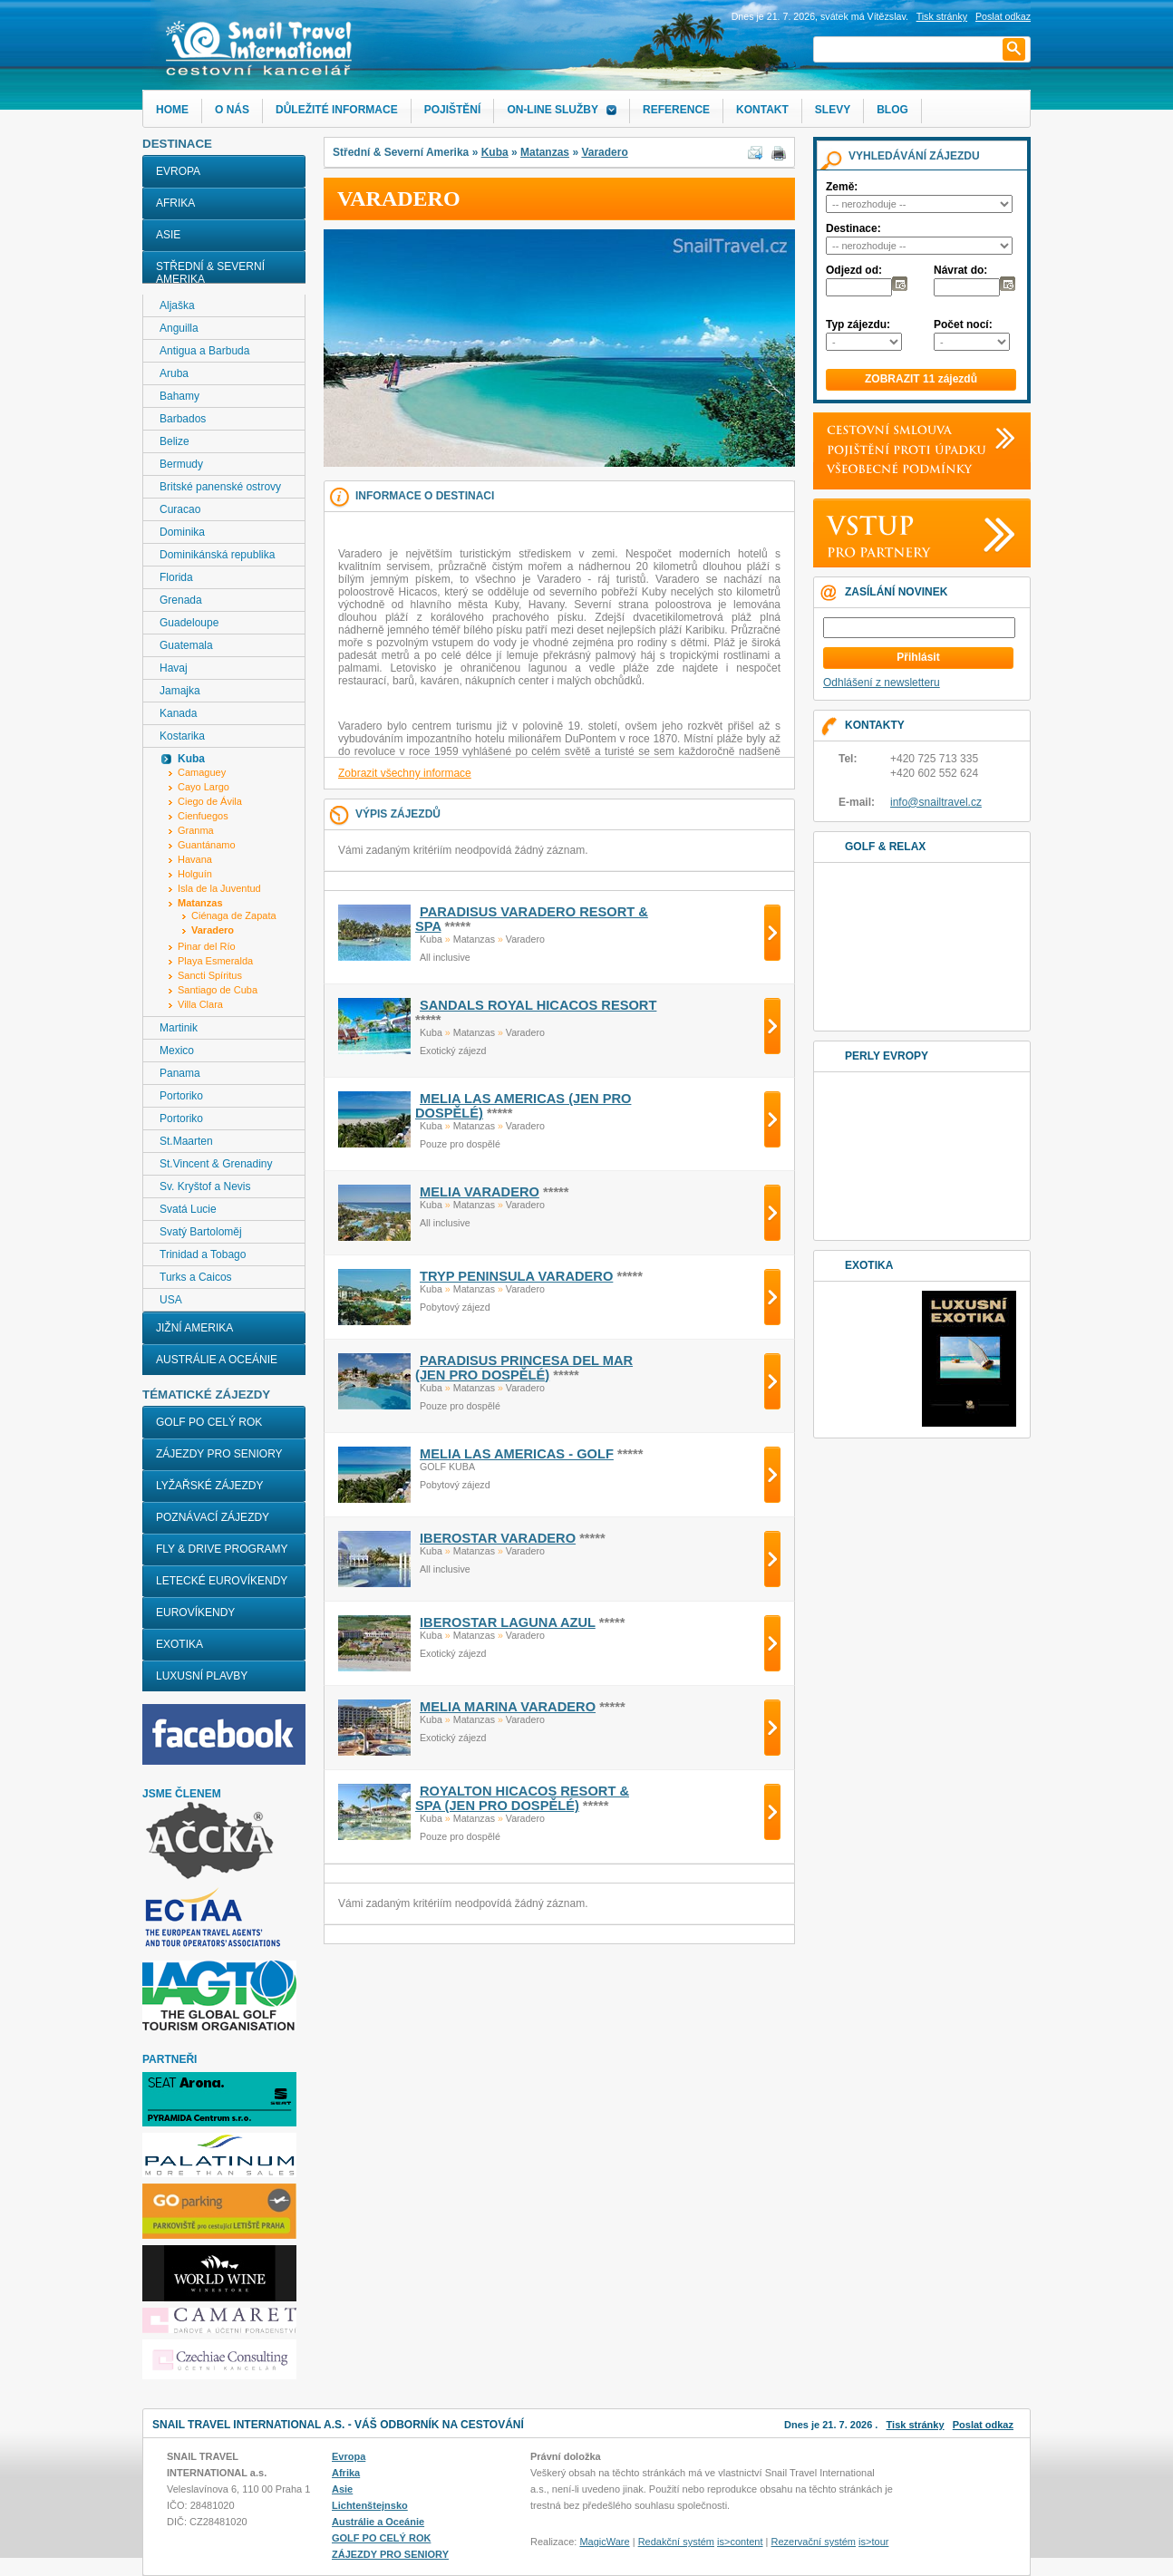 Image resolution: width=1173 pixels, height=2576 pixels. What do you see at coordinates (531, 919) in the screenshot?
I see `PARADISUS VARADERO RESORT & SPA` at bounding box center [531, 919].